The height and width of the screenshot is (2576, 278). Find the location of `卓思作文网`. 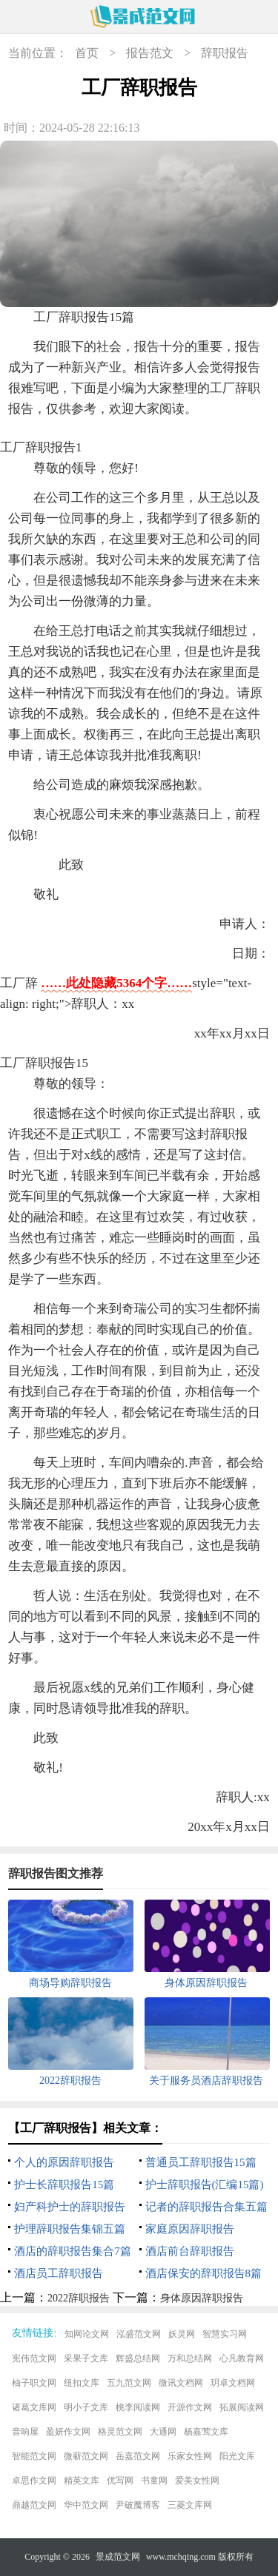

卓思作文网 is located at coordinates (34, 2480).